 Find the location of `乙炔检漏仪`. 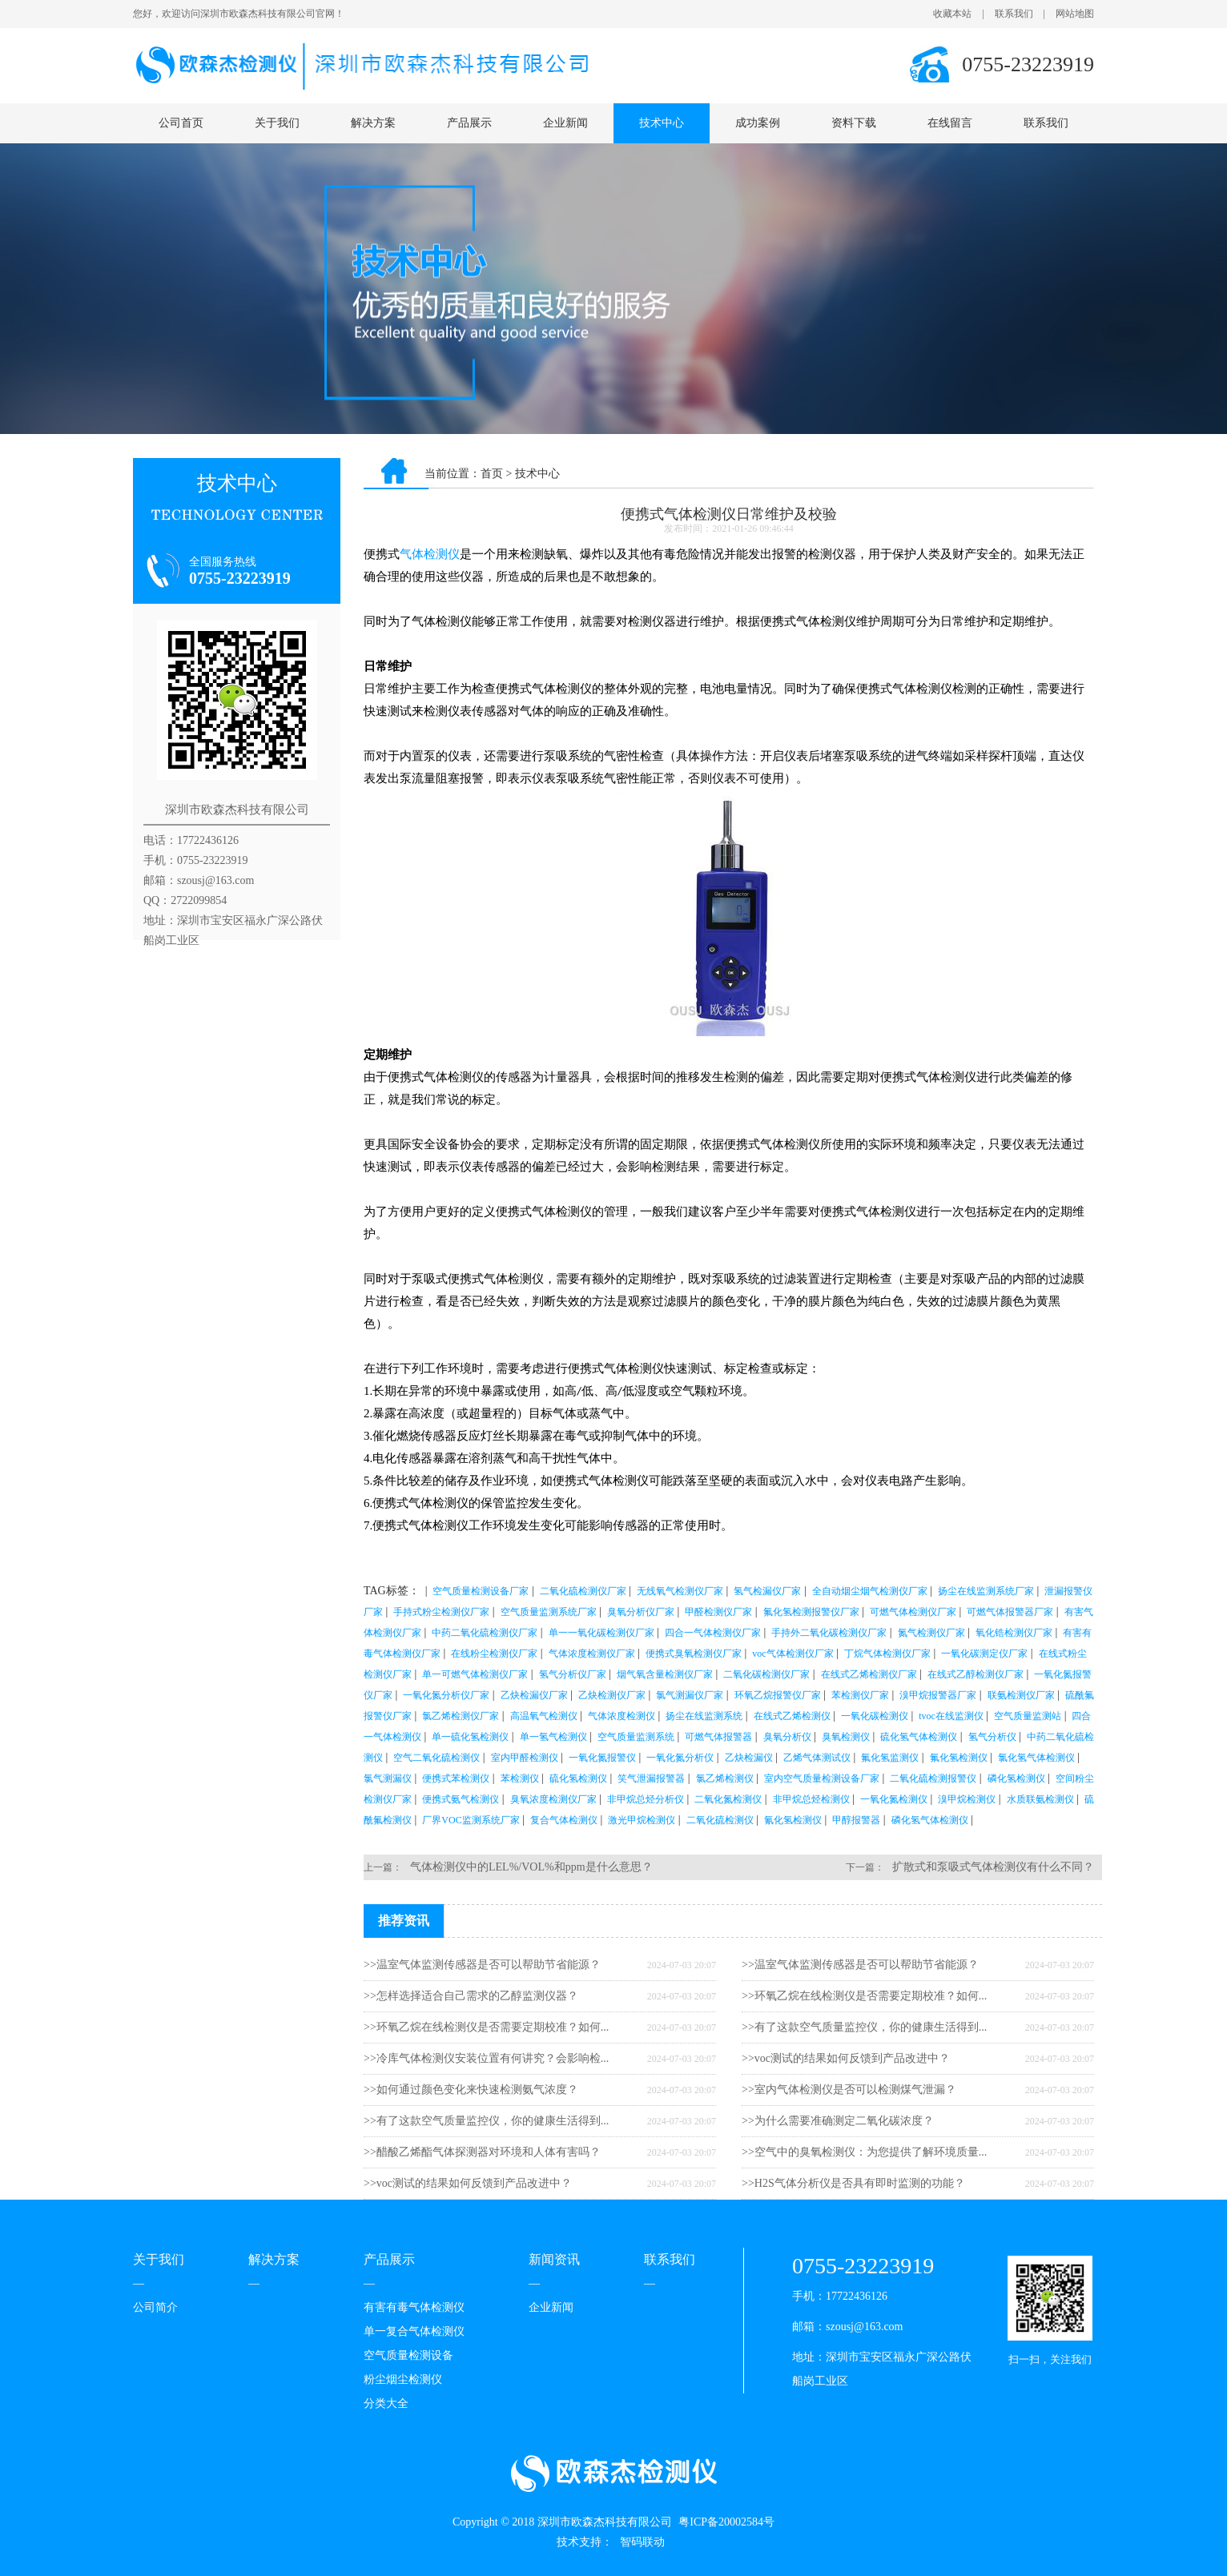

乙炔检漏仪 is located at coordinates (749, 1757).